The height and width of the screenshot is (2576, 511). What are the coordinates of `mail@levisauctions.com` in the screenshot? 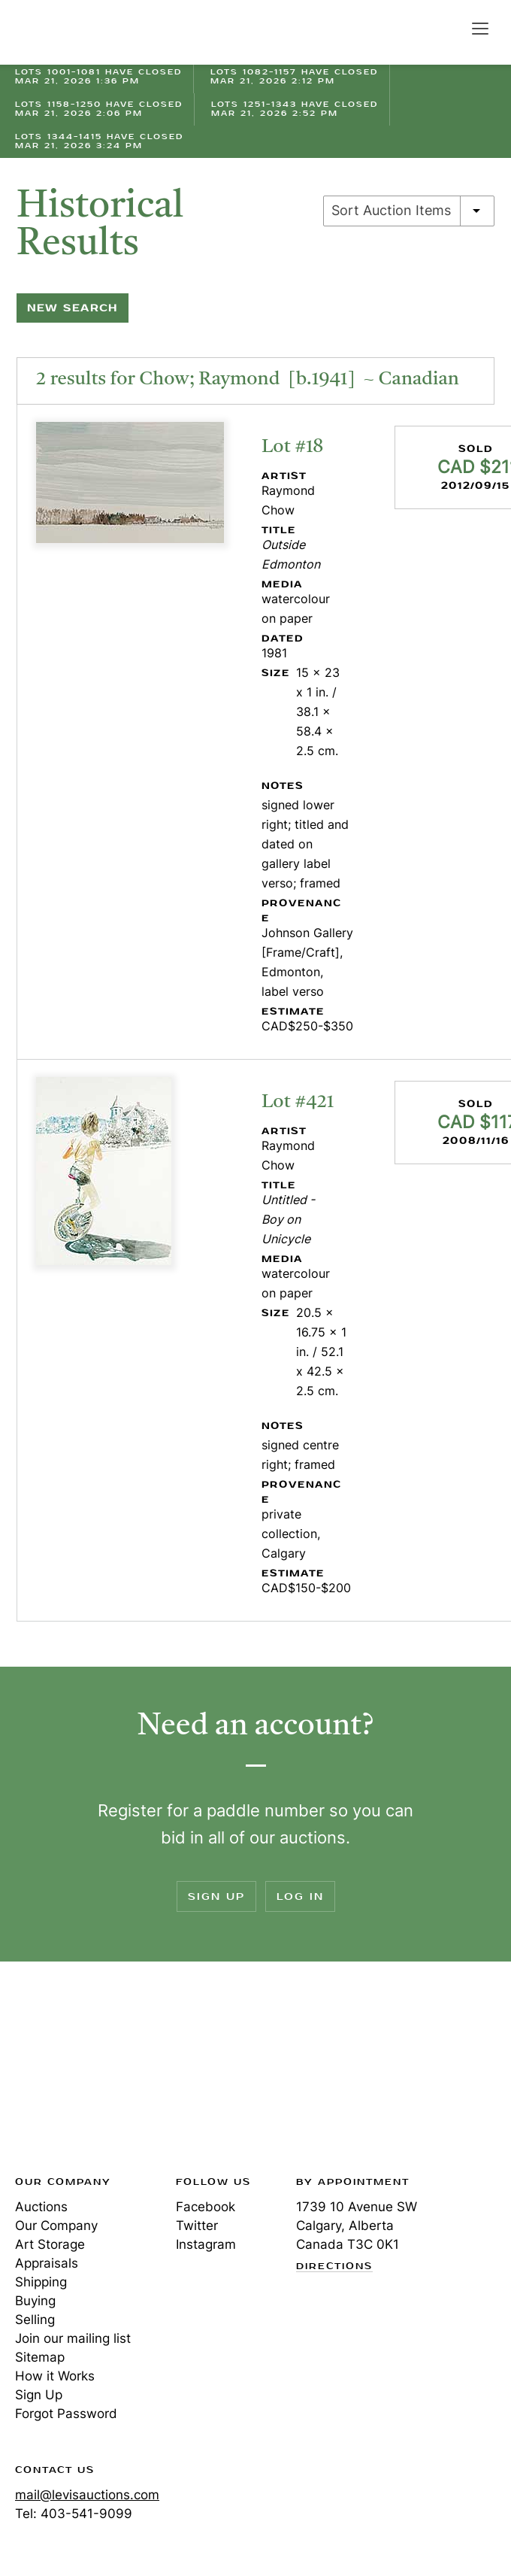 It's located at (87, 2494).